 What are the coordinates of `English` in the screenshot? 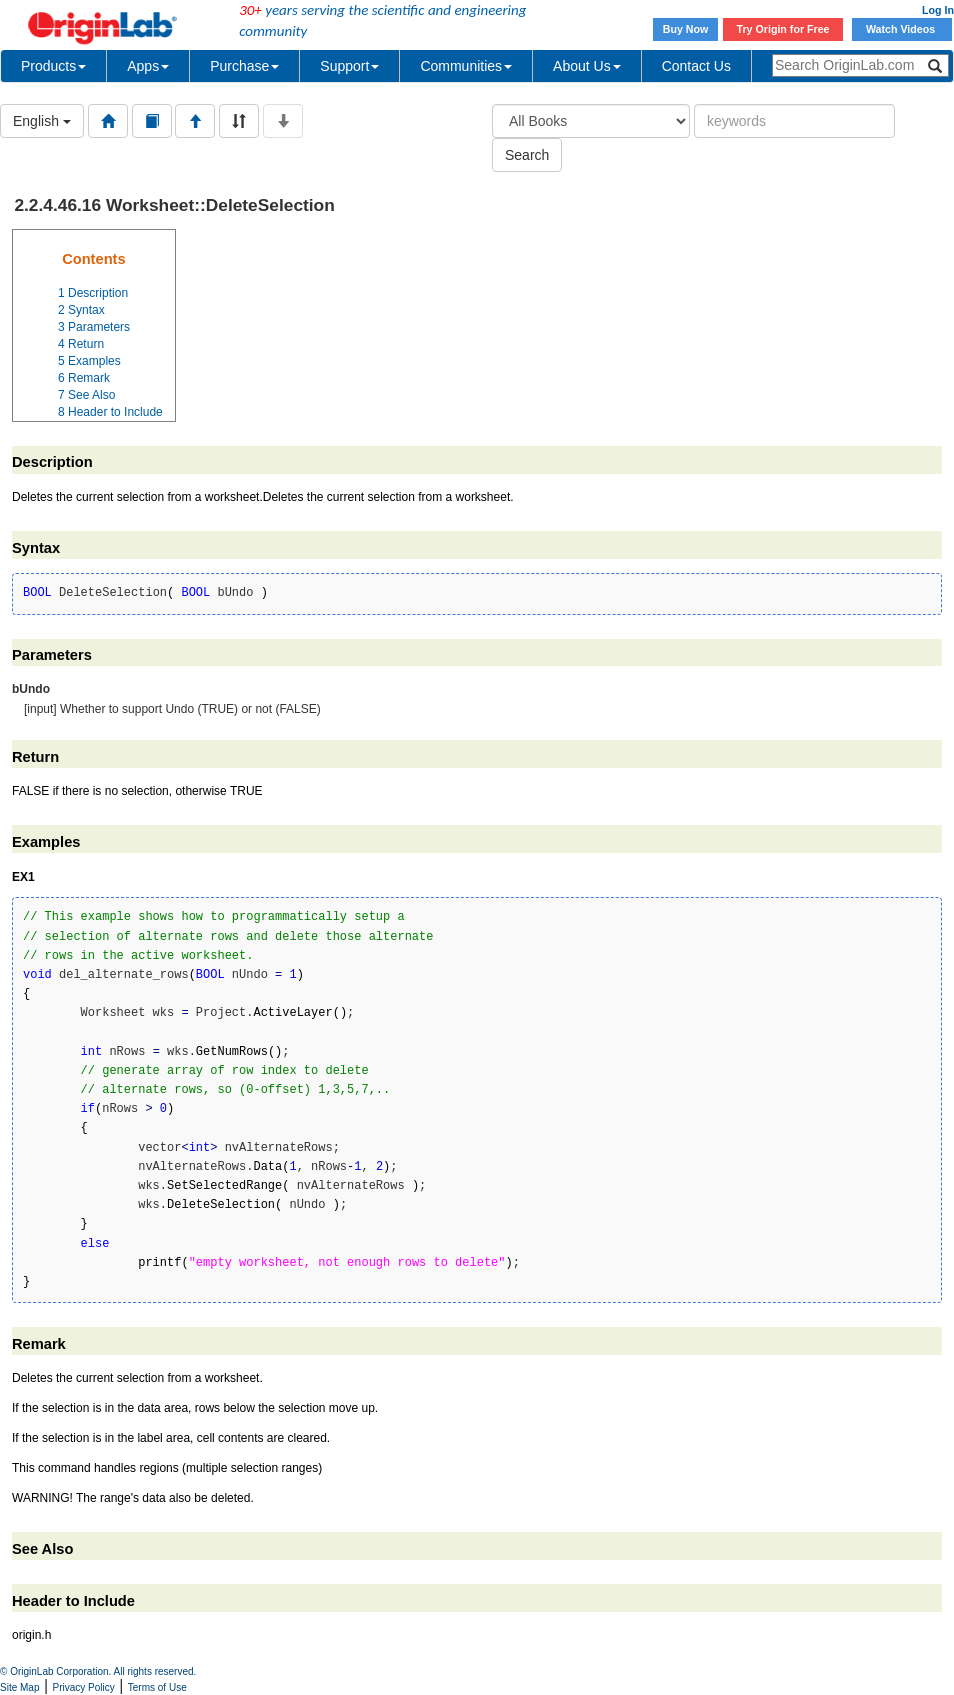 It's located at (42, 121).